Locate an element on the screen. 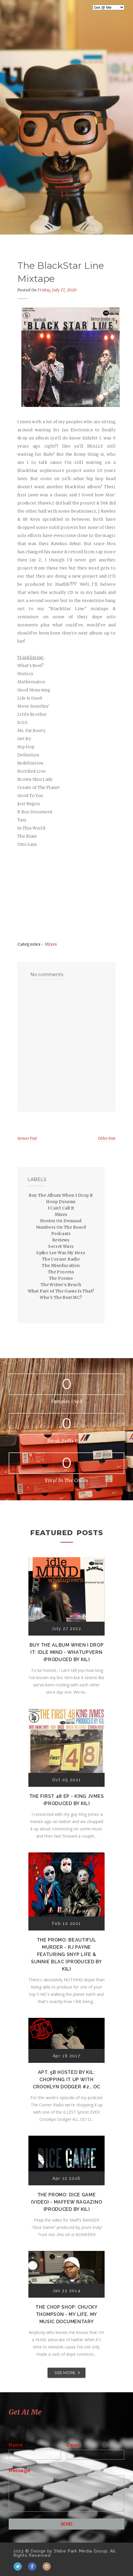 The image size is (133, 2576). Apt. 5B Hosted by Kil: Chopping It Up With Crooklyn Dodger #2...OC is located at coordinates (66, 2080).